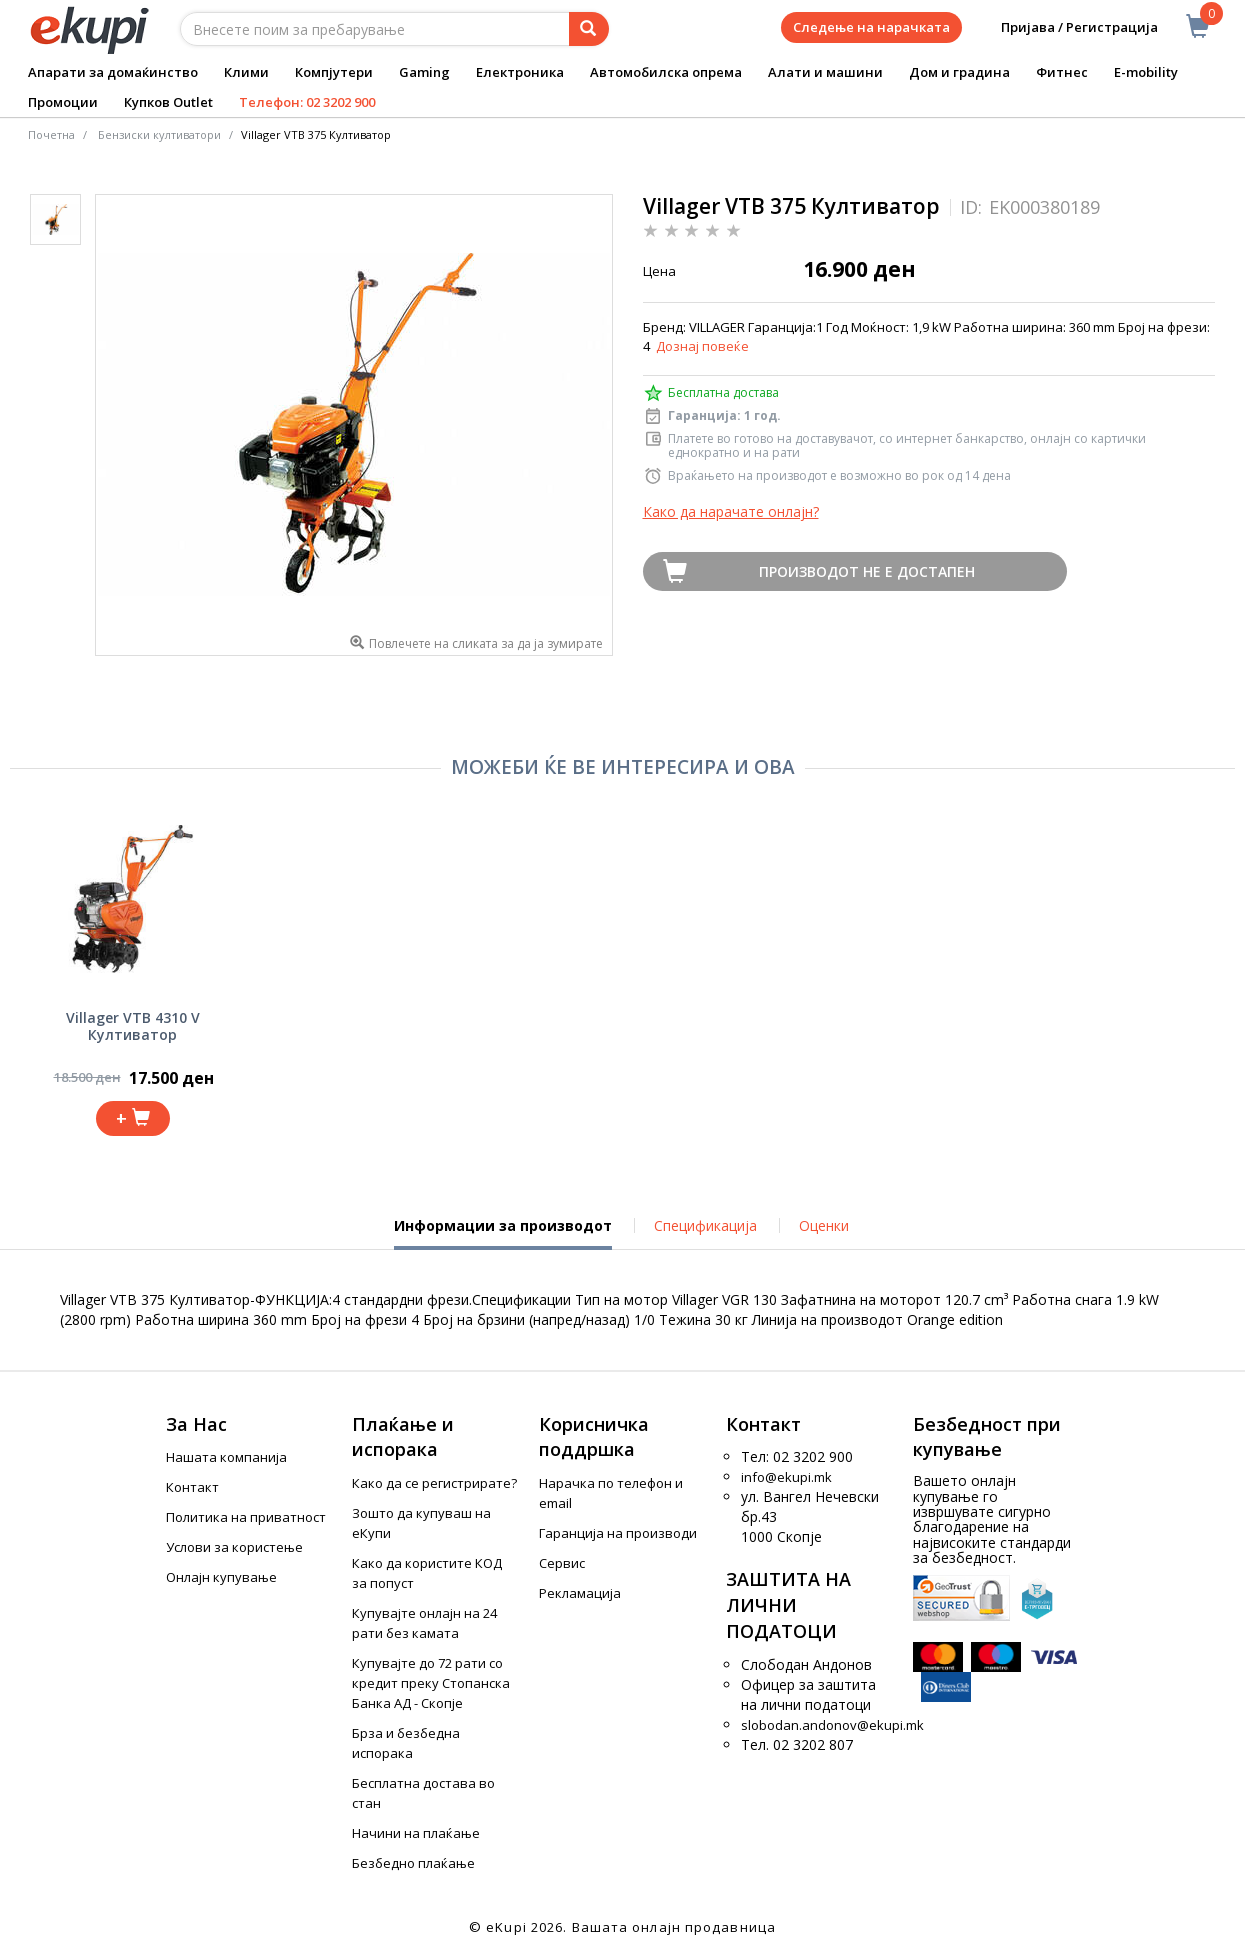 The width and height of the screenshot is (1245, 1957). What do you see at coordinates (221, 1577) in the screenshot?
I see `Онлајн купување` at bounding box center [221, 1577].